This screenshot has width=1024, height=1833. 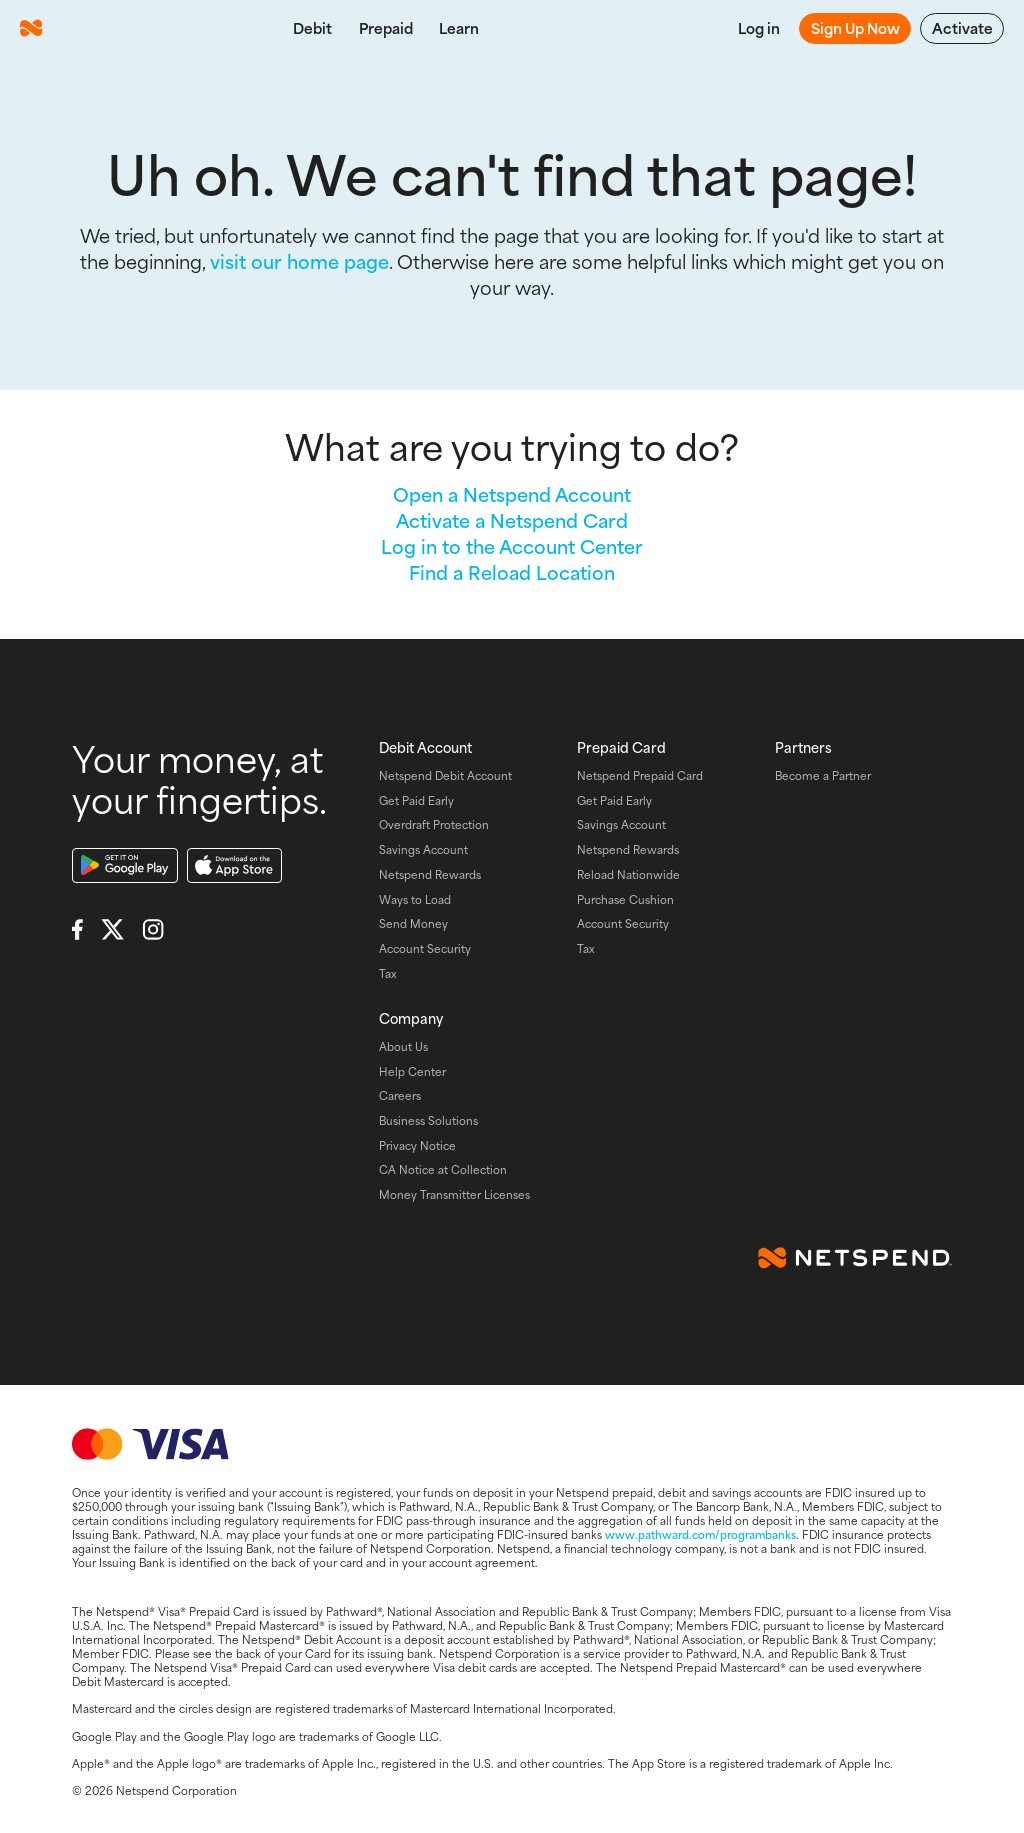 I want to click on Learn, so click(x=459, y=28).